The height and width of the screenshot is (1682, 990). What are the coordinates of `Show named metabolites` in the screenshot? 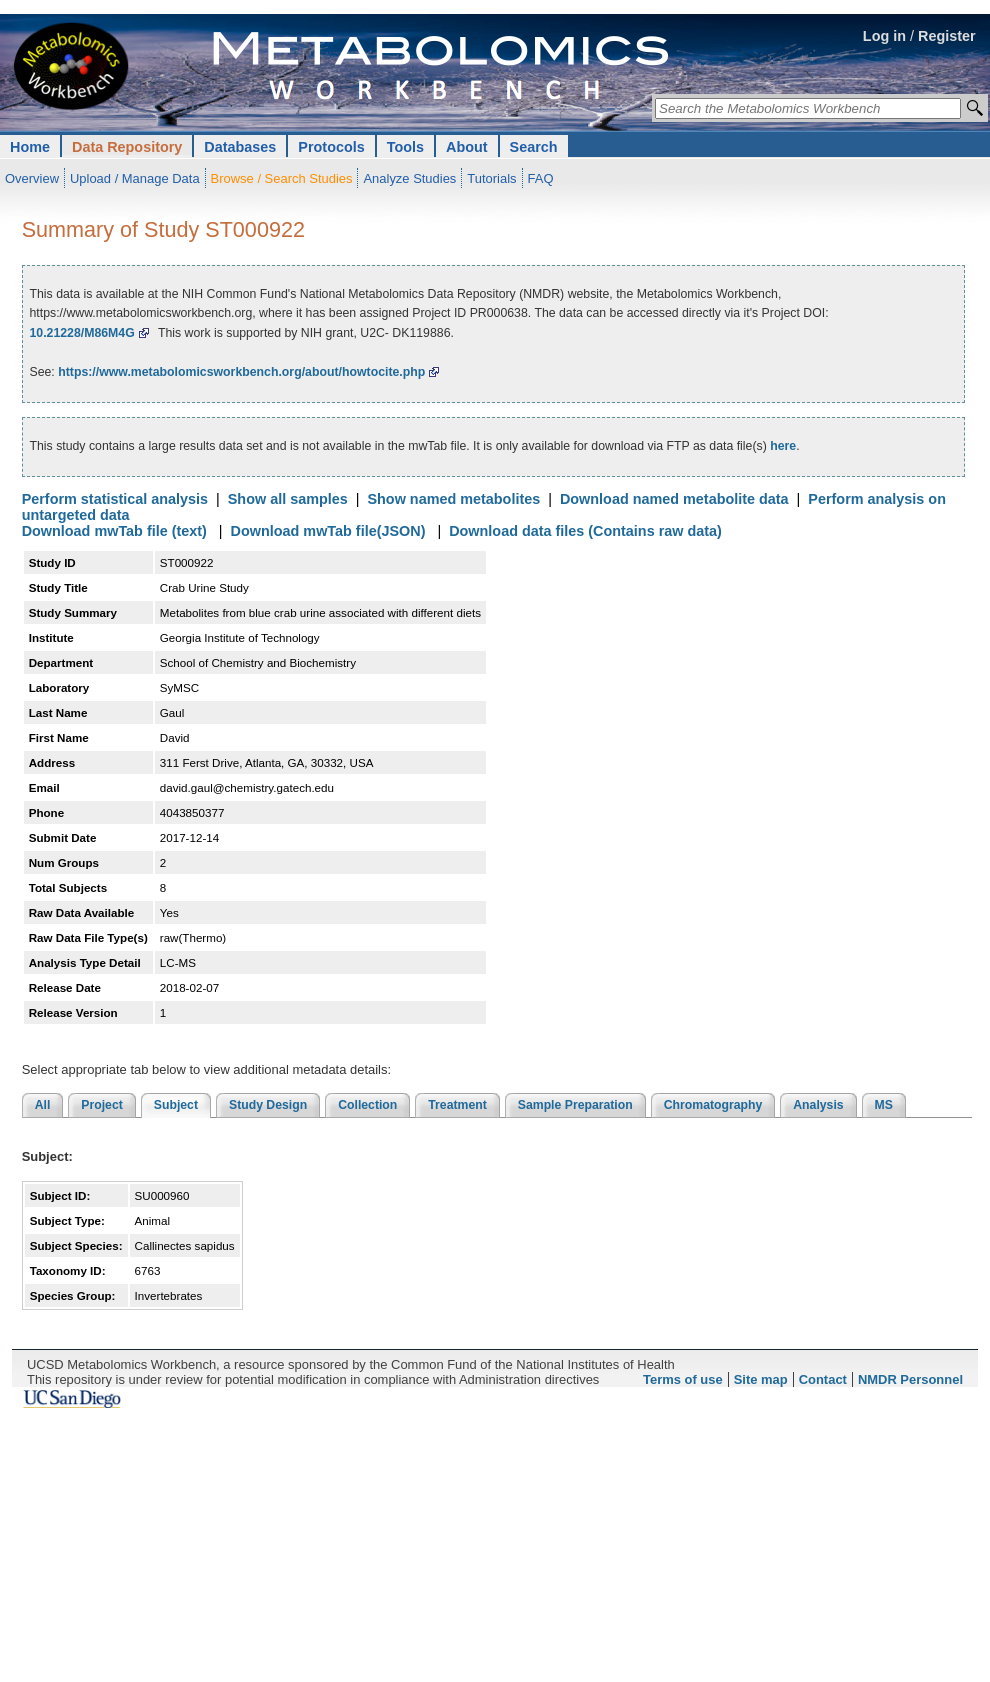 It's located at (453, 499).